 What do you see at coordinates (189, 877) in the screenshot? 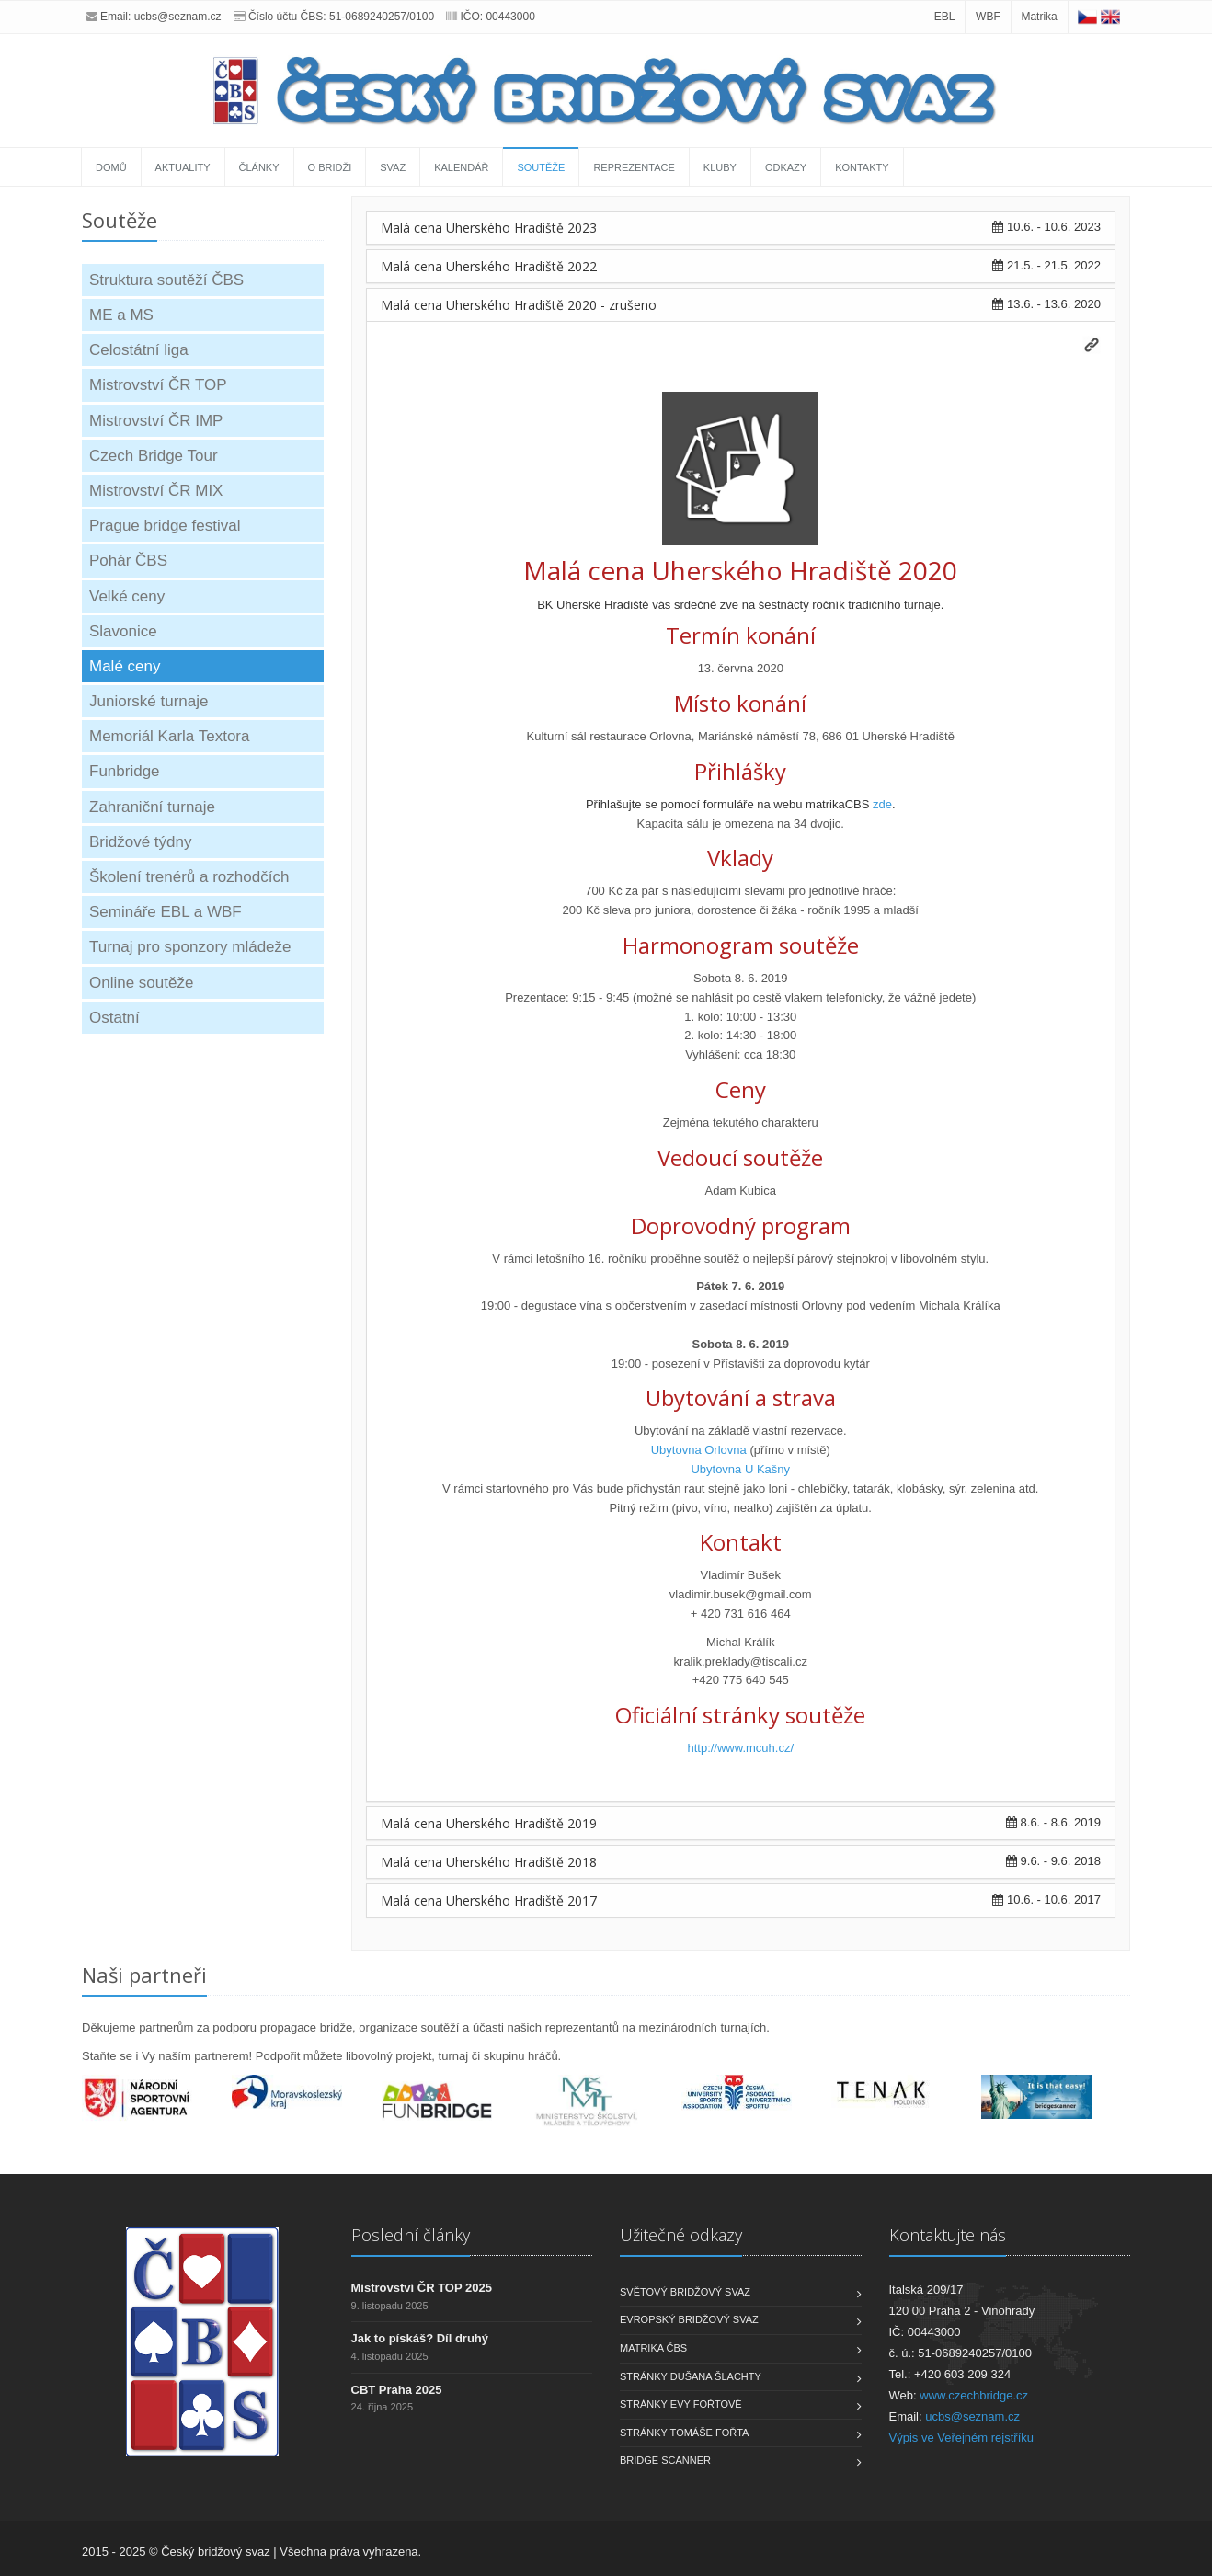
I see `Školení trenérů a rozhodčích` at bounding box center [189, 877].